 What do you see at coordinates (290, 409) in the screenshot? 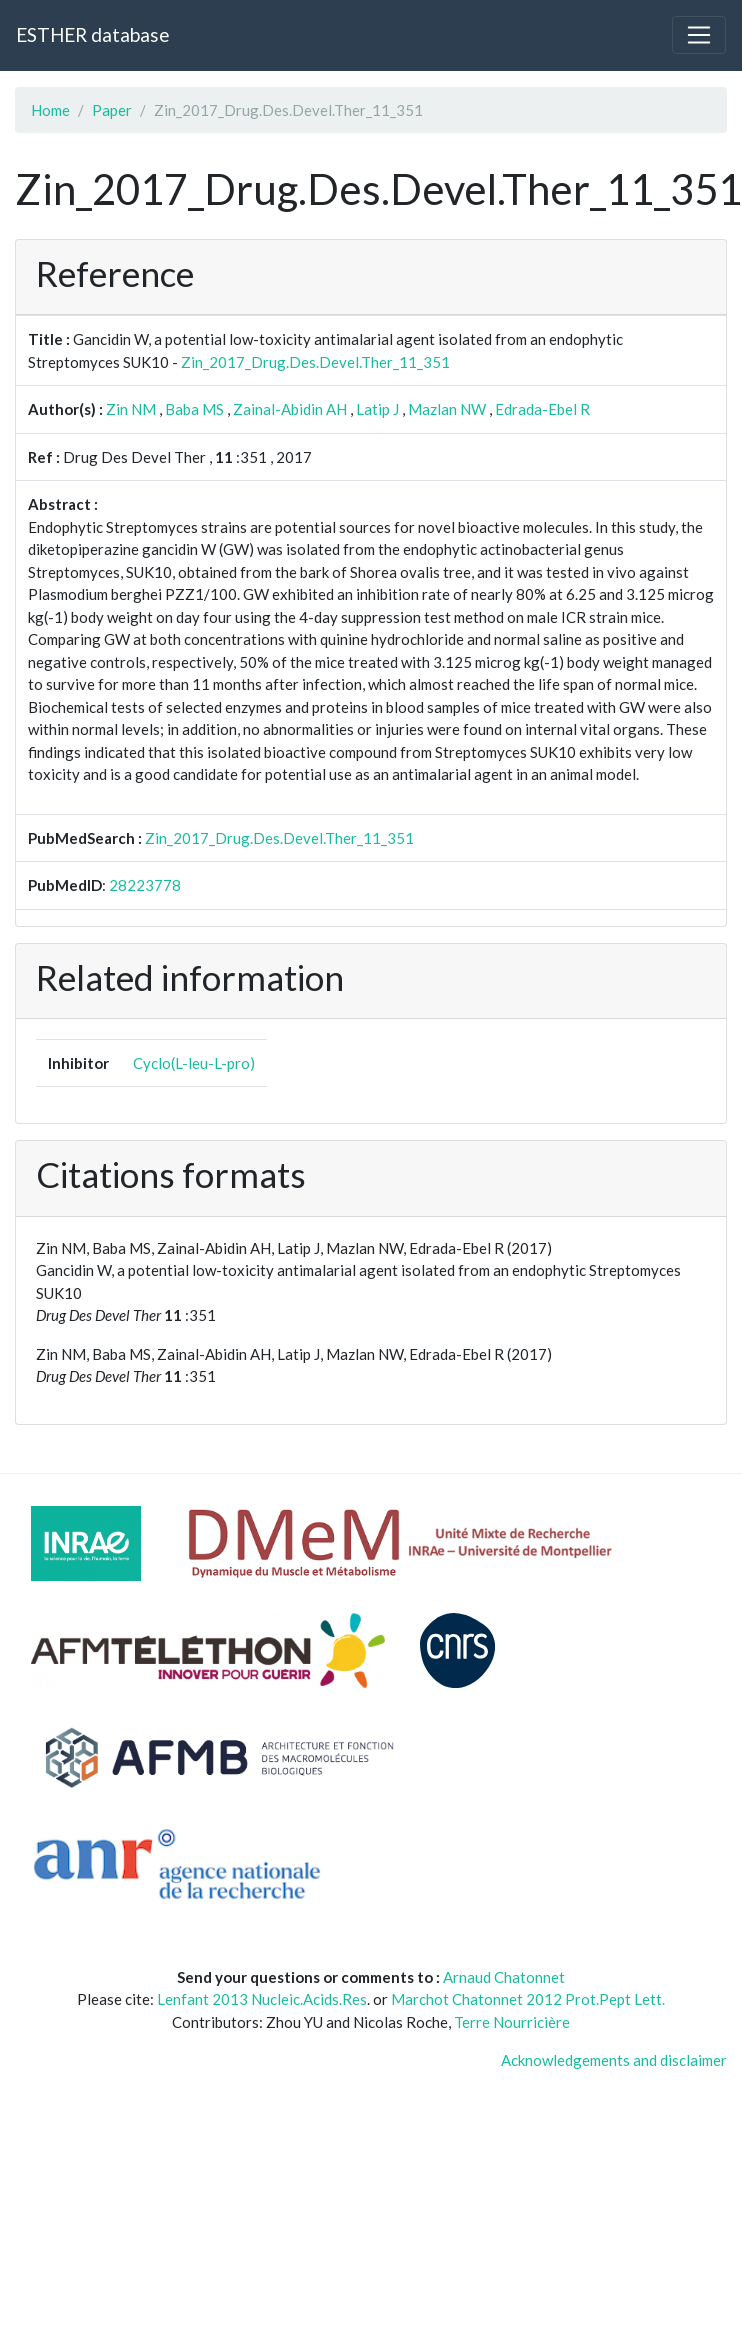
I see `Zainal-Abidin AH` at bounding box center [290, 409].